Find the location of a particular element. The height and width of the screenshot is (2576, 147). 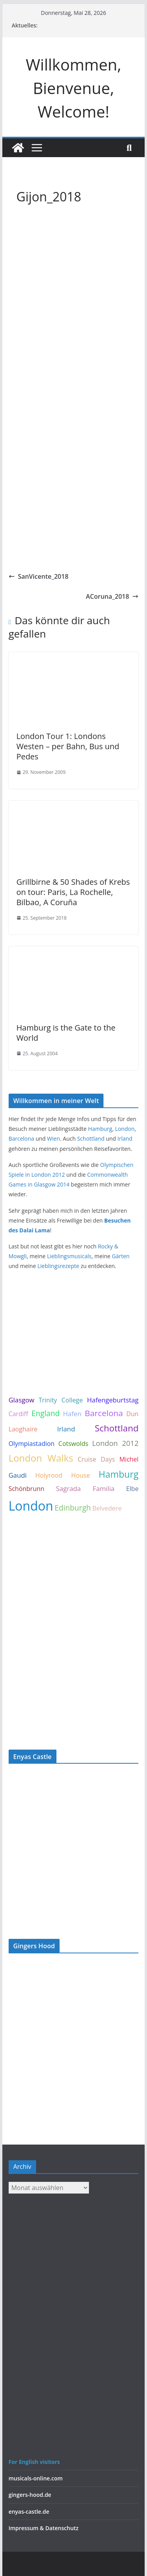

Olympiastadion is located at coordinates (32, 1443).